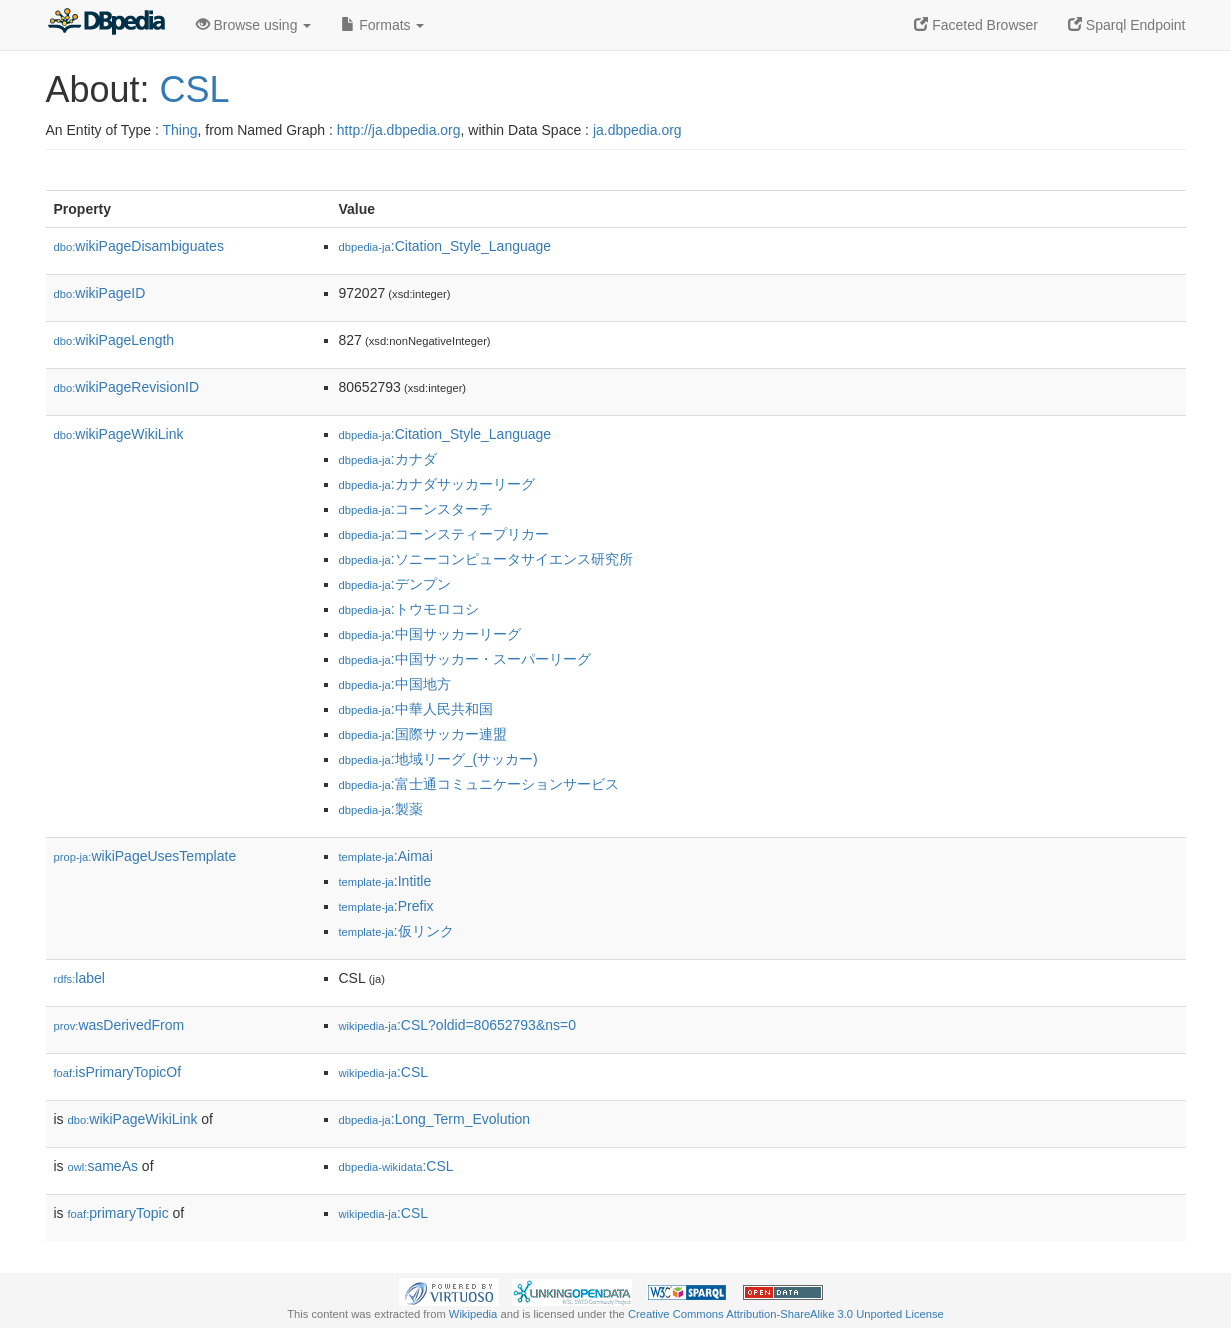  Describe the element at coordinates (386, 856) in the screenshot. I see `:Aimai` at that location.